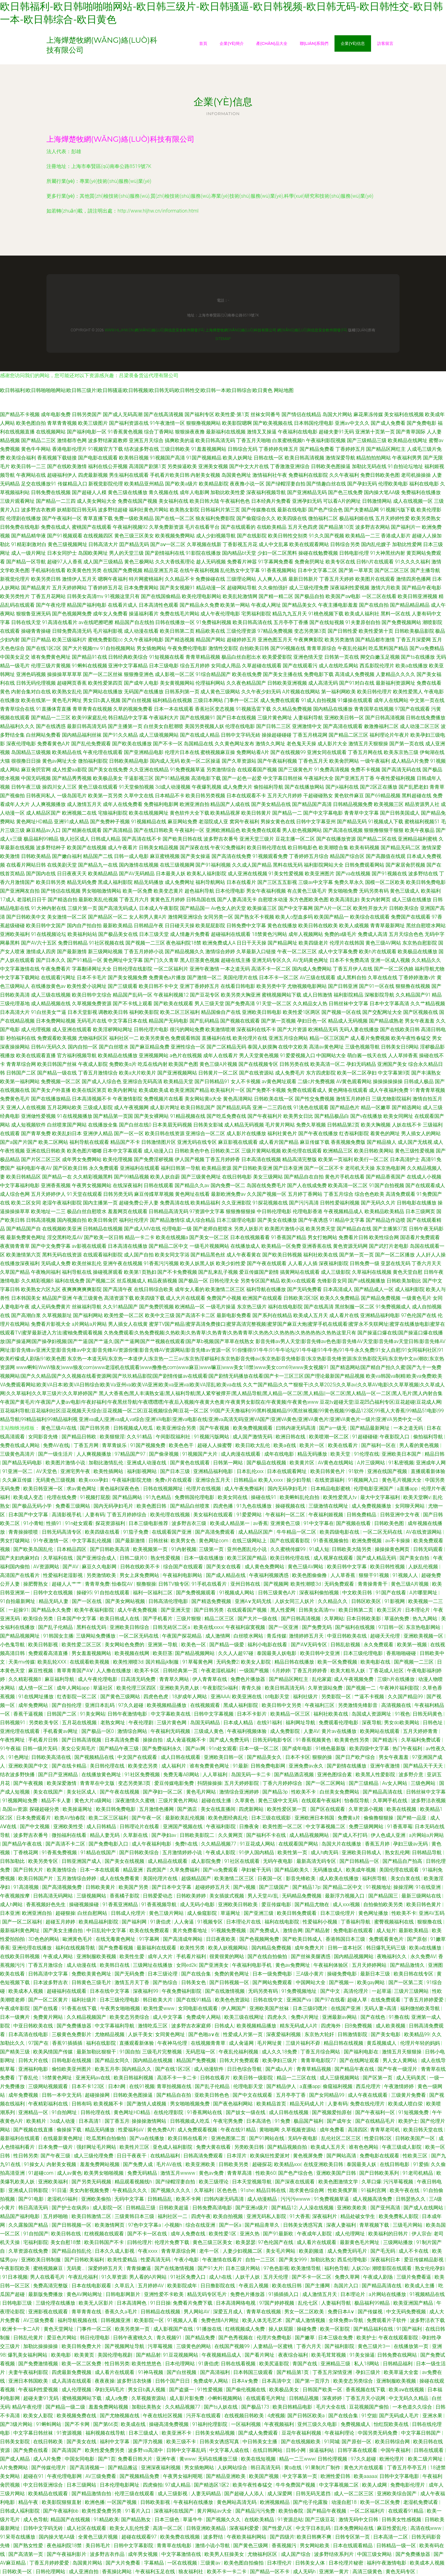  I want to click on 三级片三级网站, so click(412, 1991).